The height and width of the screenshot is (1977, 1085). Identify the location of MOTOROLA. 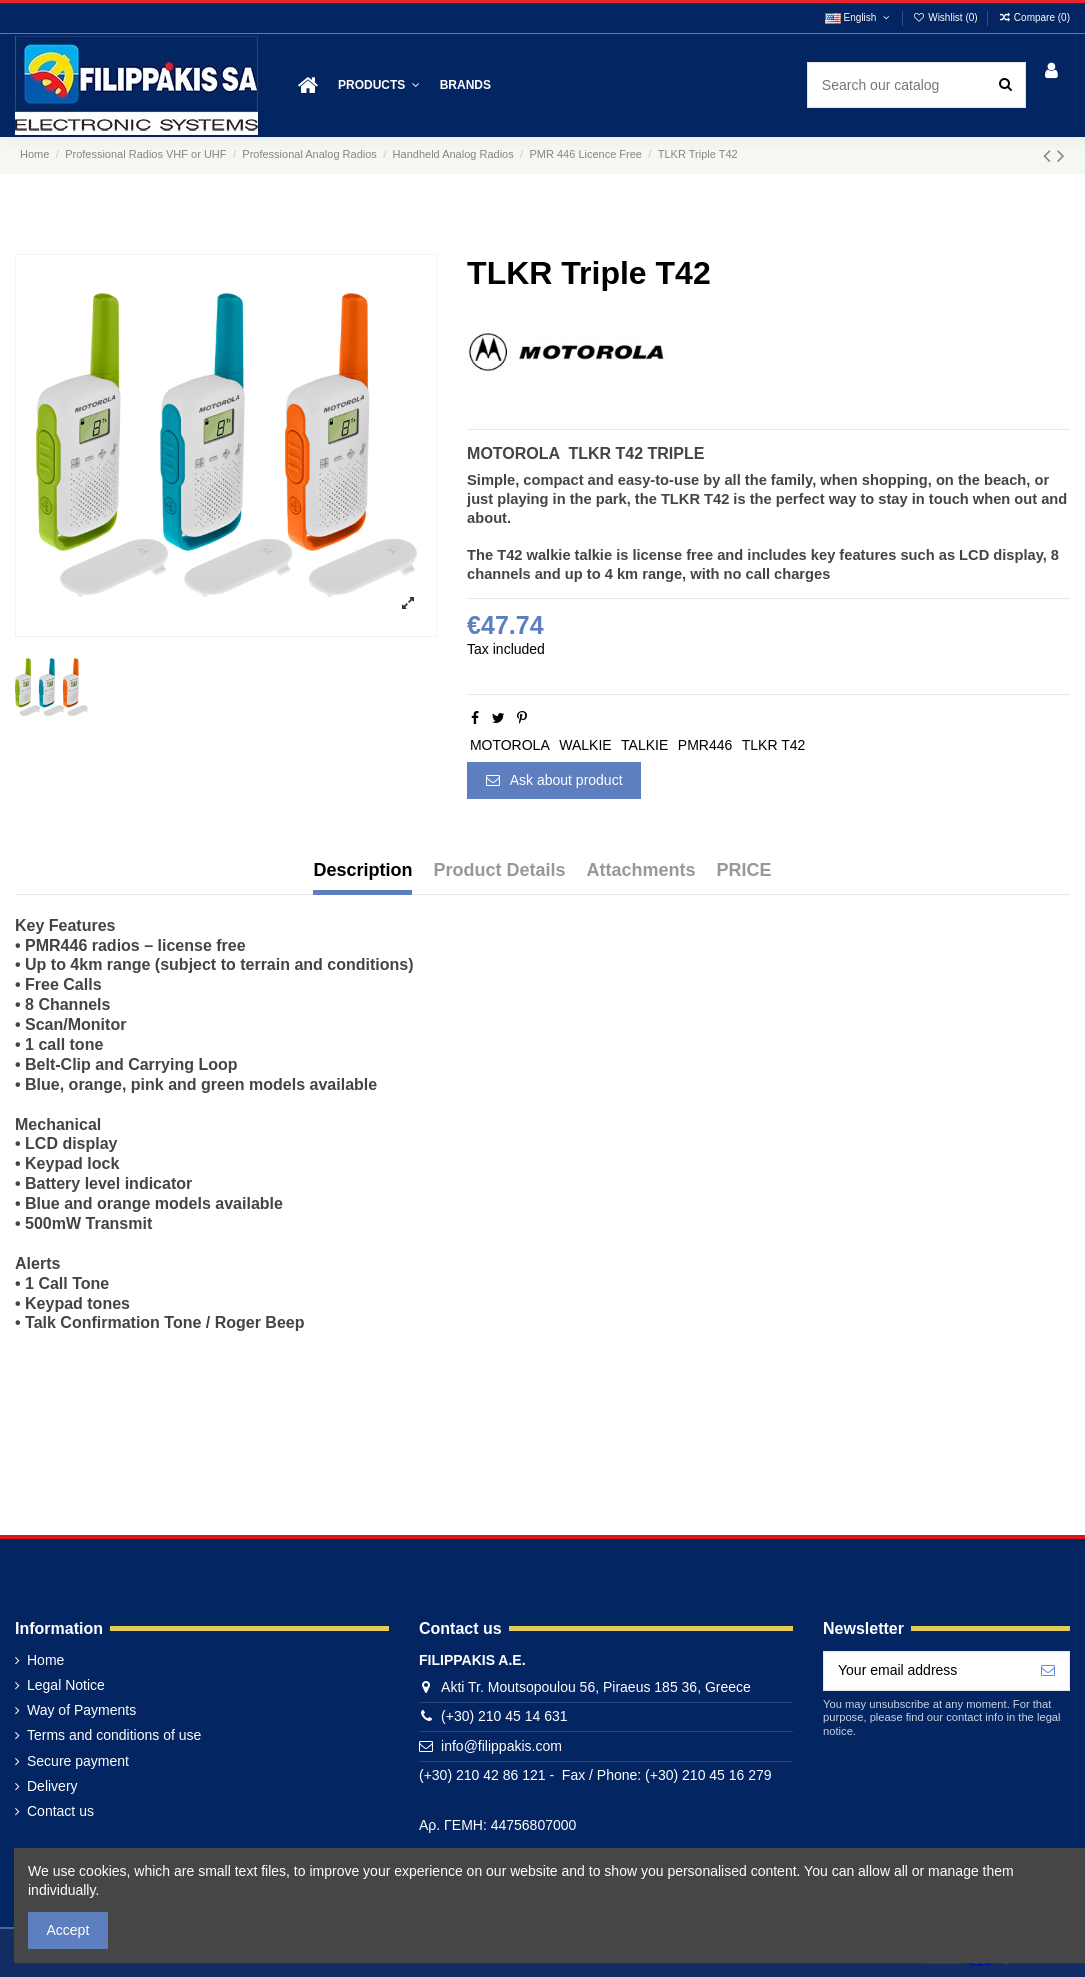
(510, 745).